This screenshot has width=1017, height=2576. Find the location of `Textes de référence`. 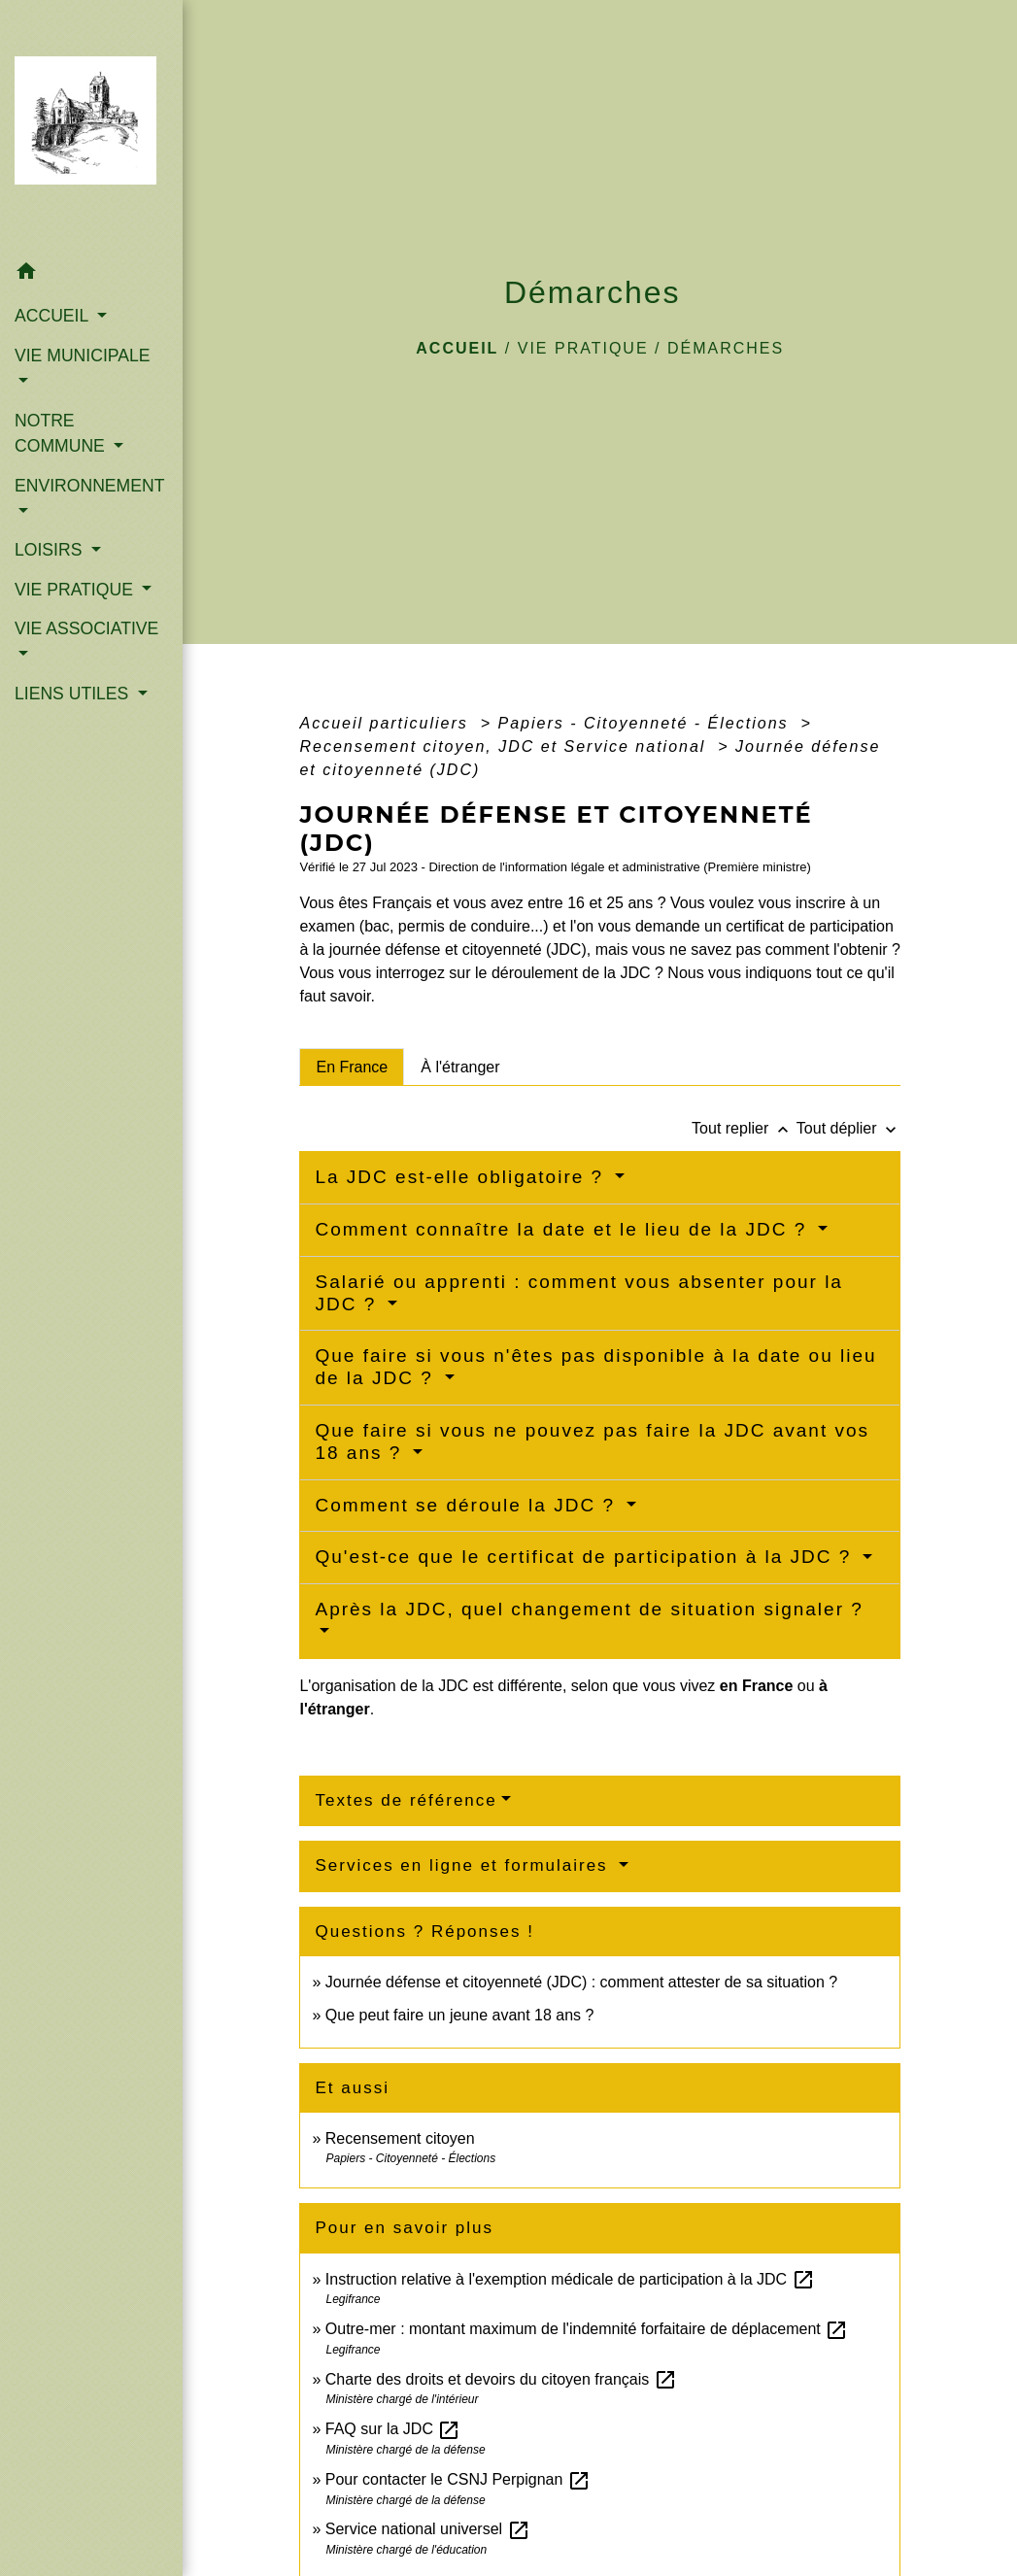

Textes de référence is located at coordinates (405, 1800).